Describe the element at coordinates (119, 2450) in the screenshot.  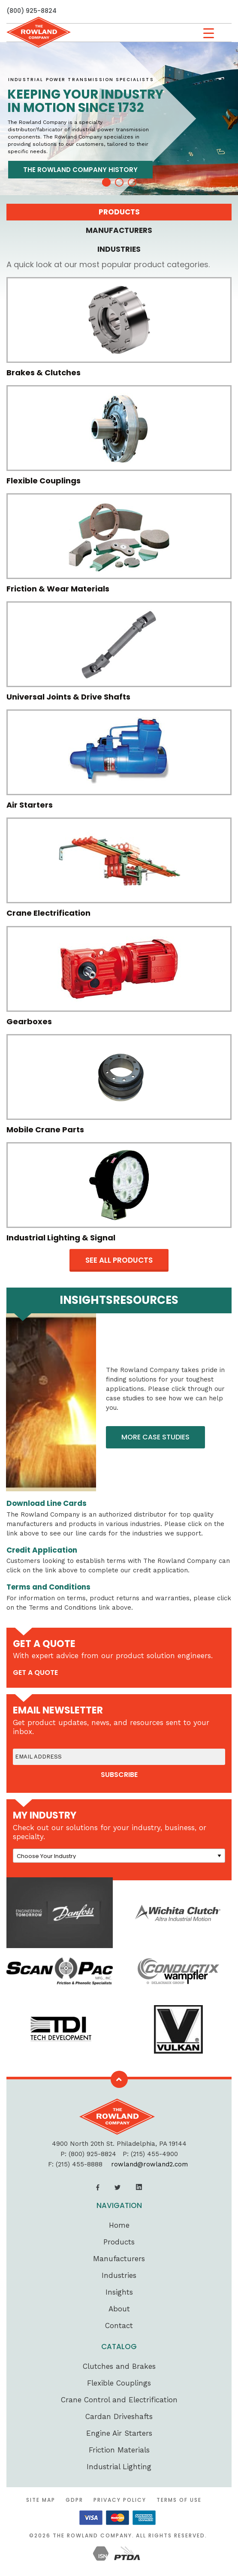
I see `Friction Materials` at that location.